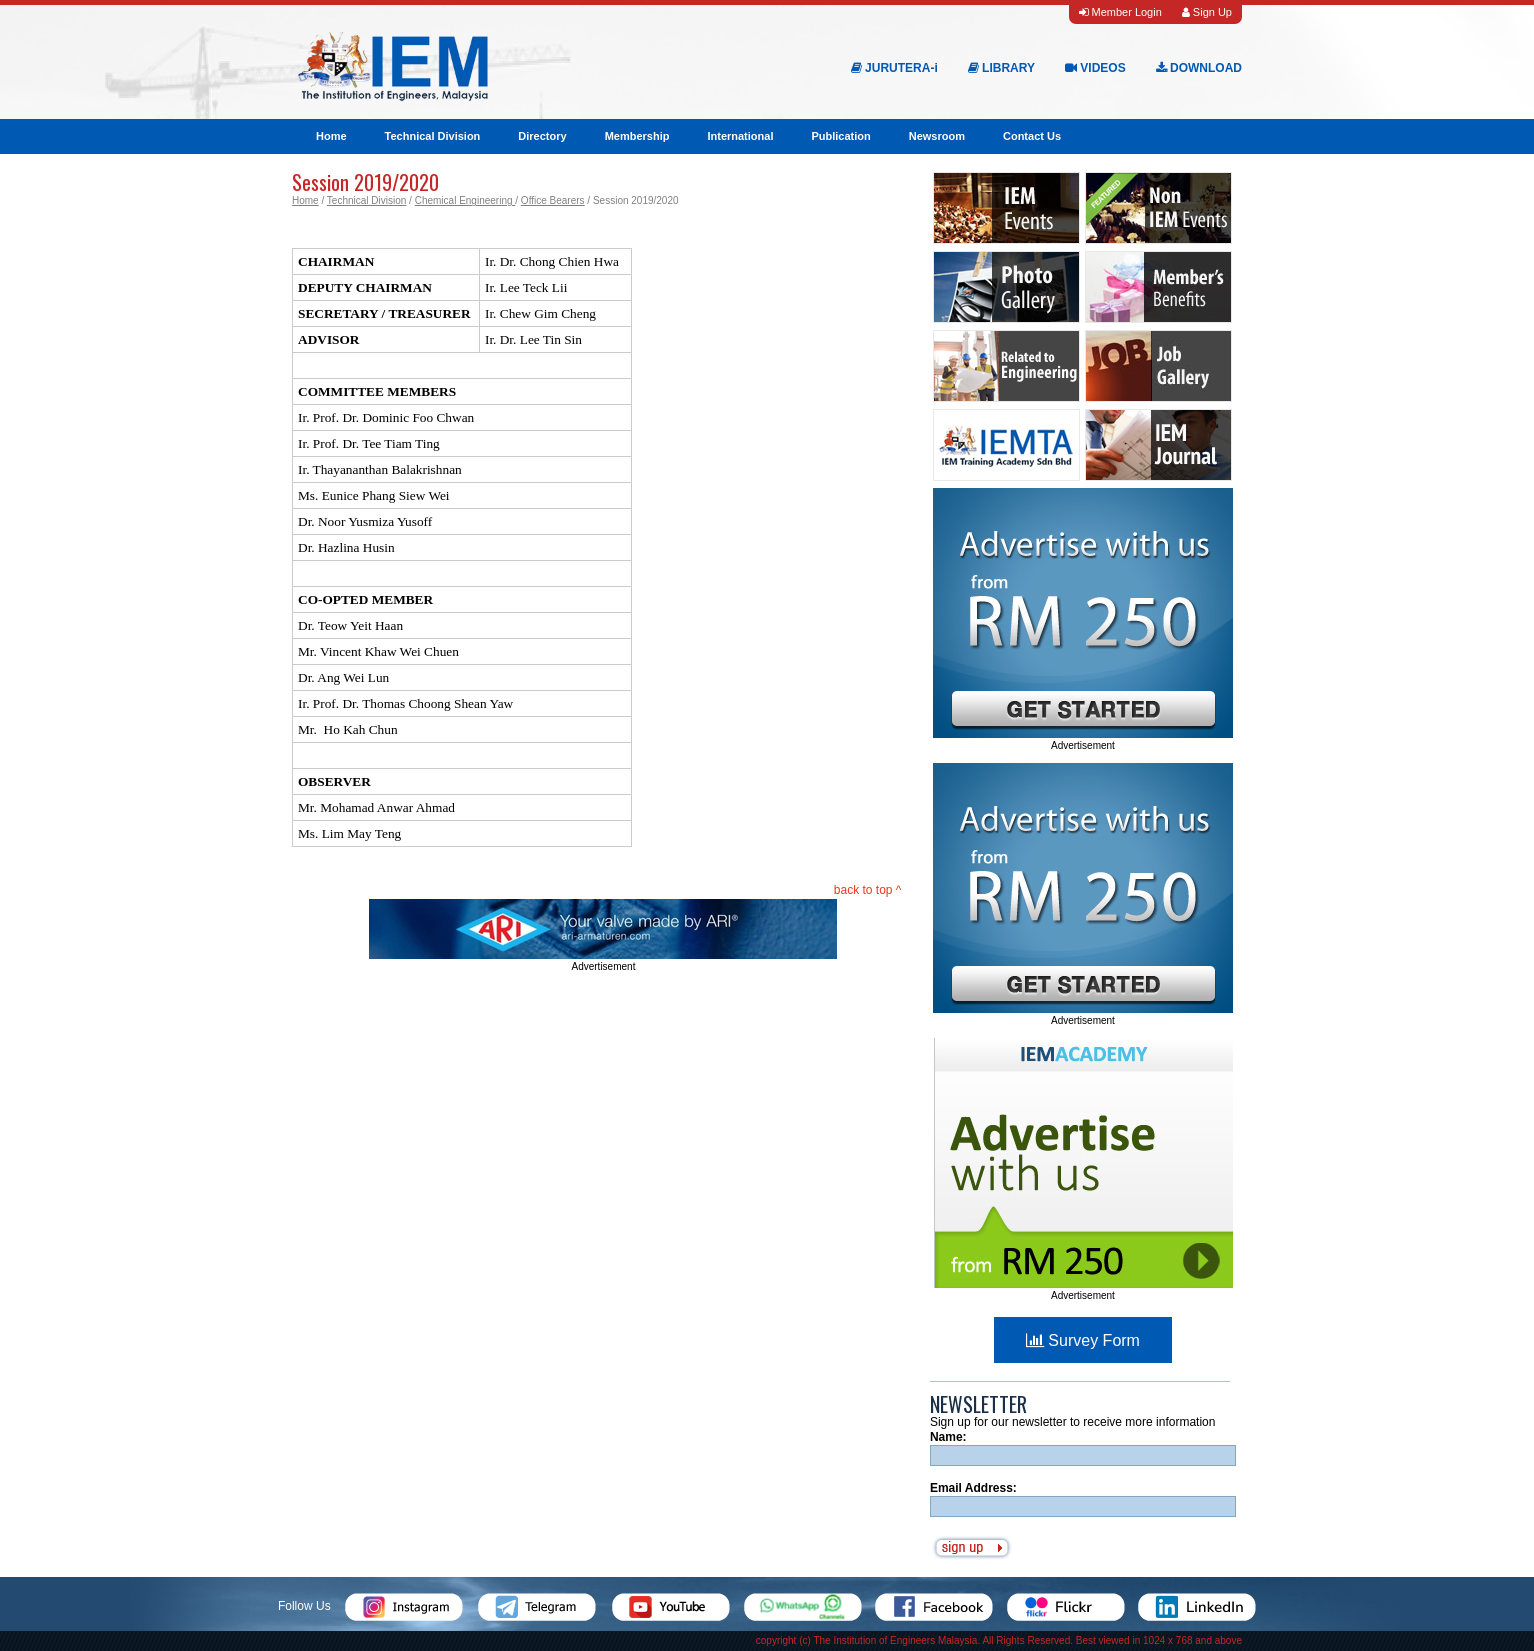 This screenshot has height=1651, width=1534. Describe the element at coordinates (331, 136) in the screenshot. I see `Home` at that location.